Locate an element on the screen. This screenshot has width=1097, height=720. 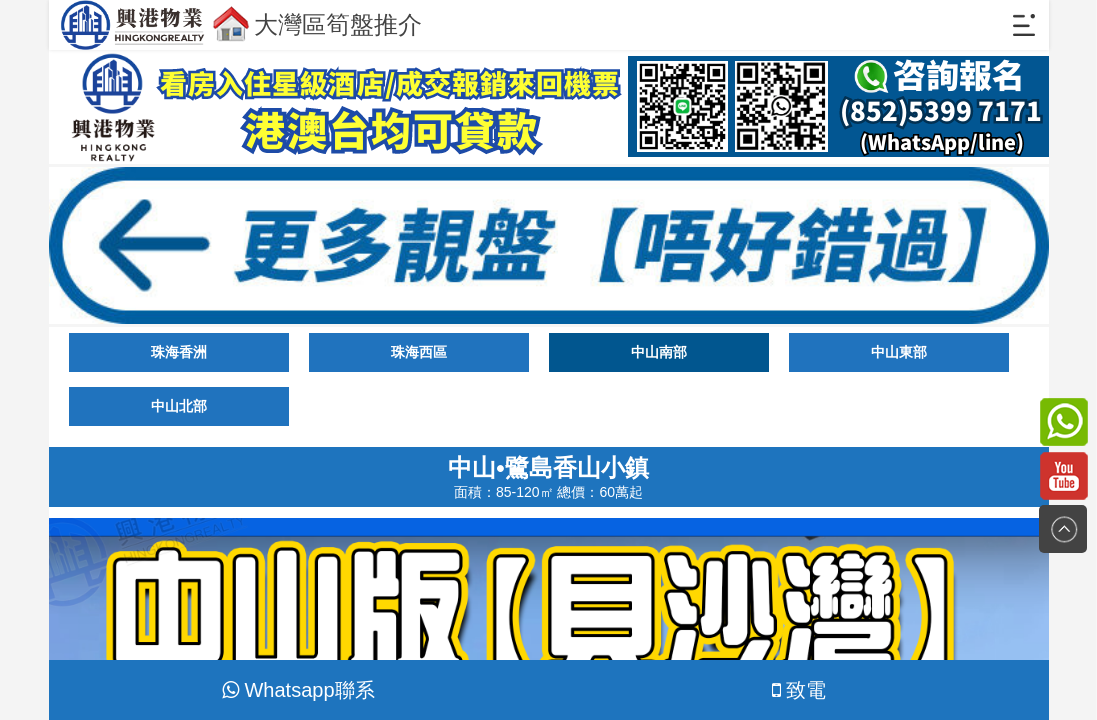
Whatsapp聯系 is located at coordinates (298, 690).